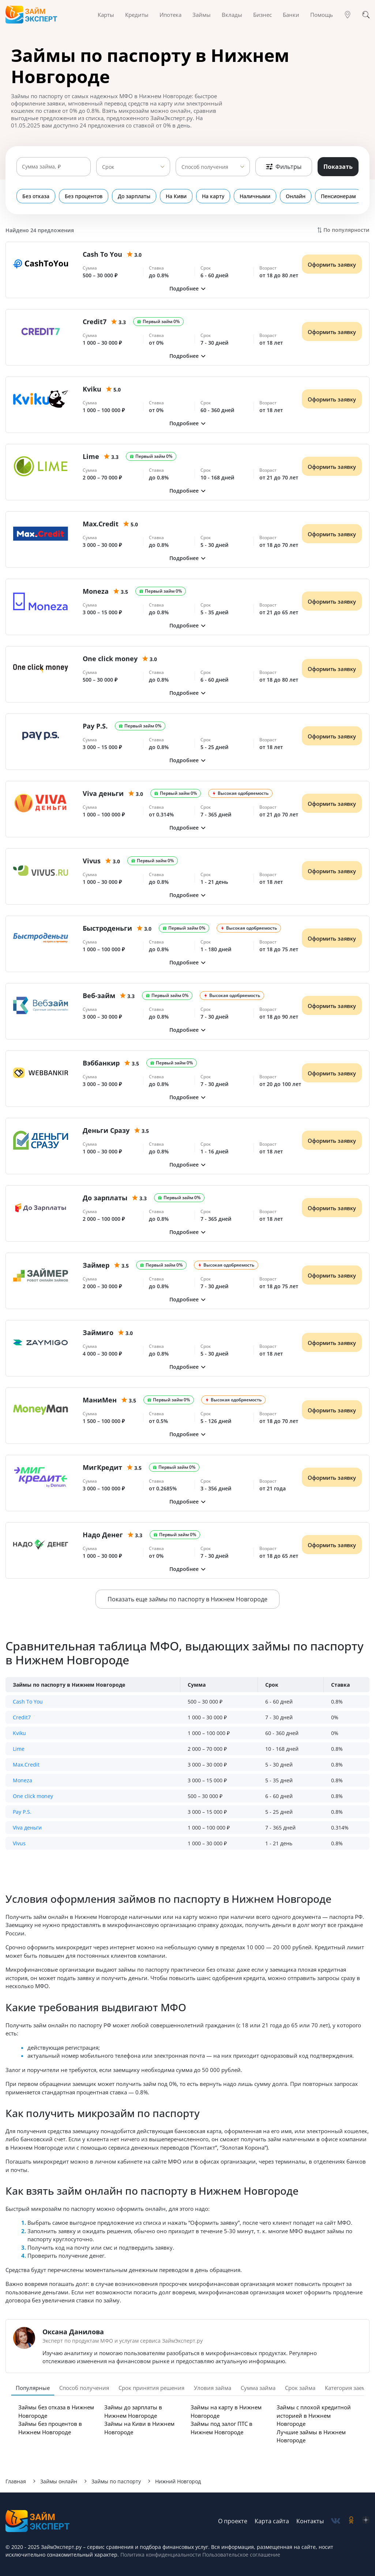  What do you see at coordinates (187, 288) in the screenshot?
I see `[button]` at bounding box center [187, 288].